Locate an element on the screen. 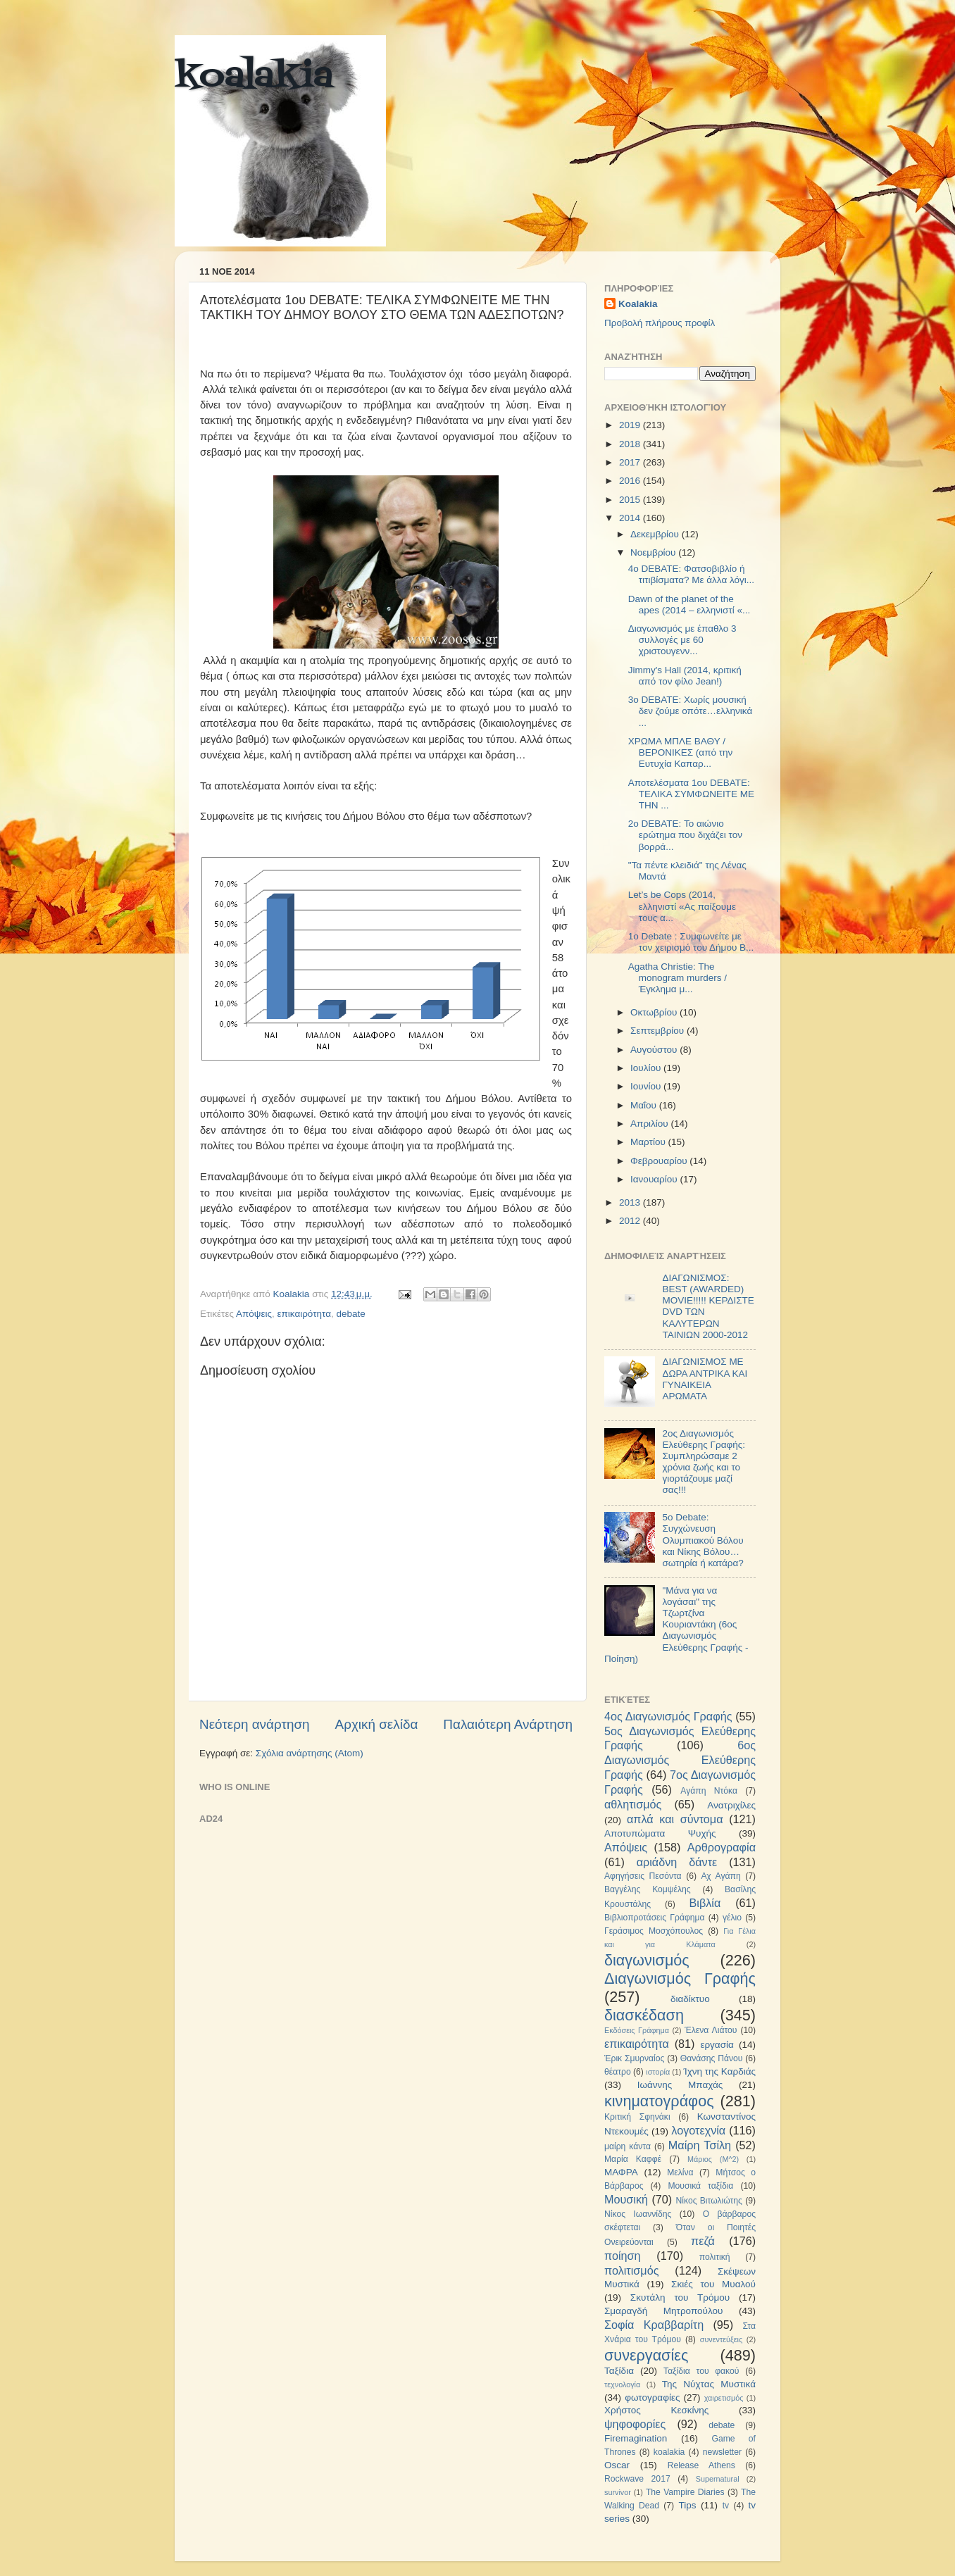  γέλιο is located at coordinates (732, 1917).